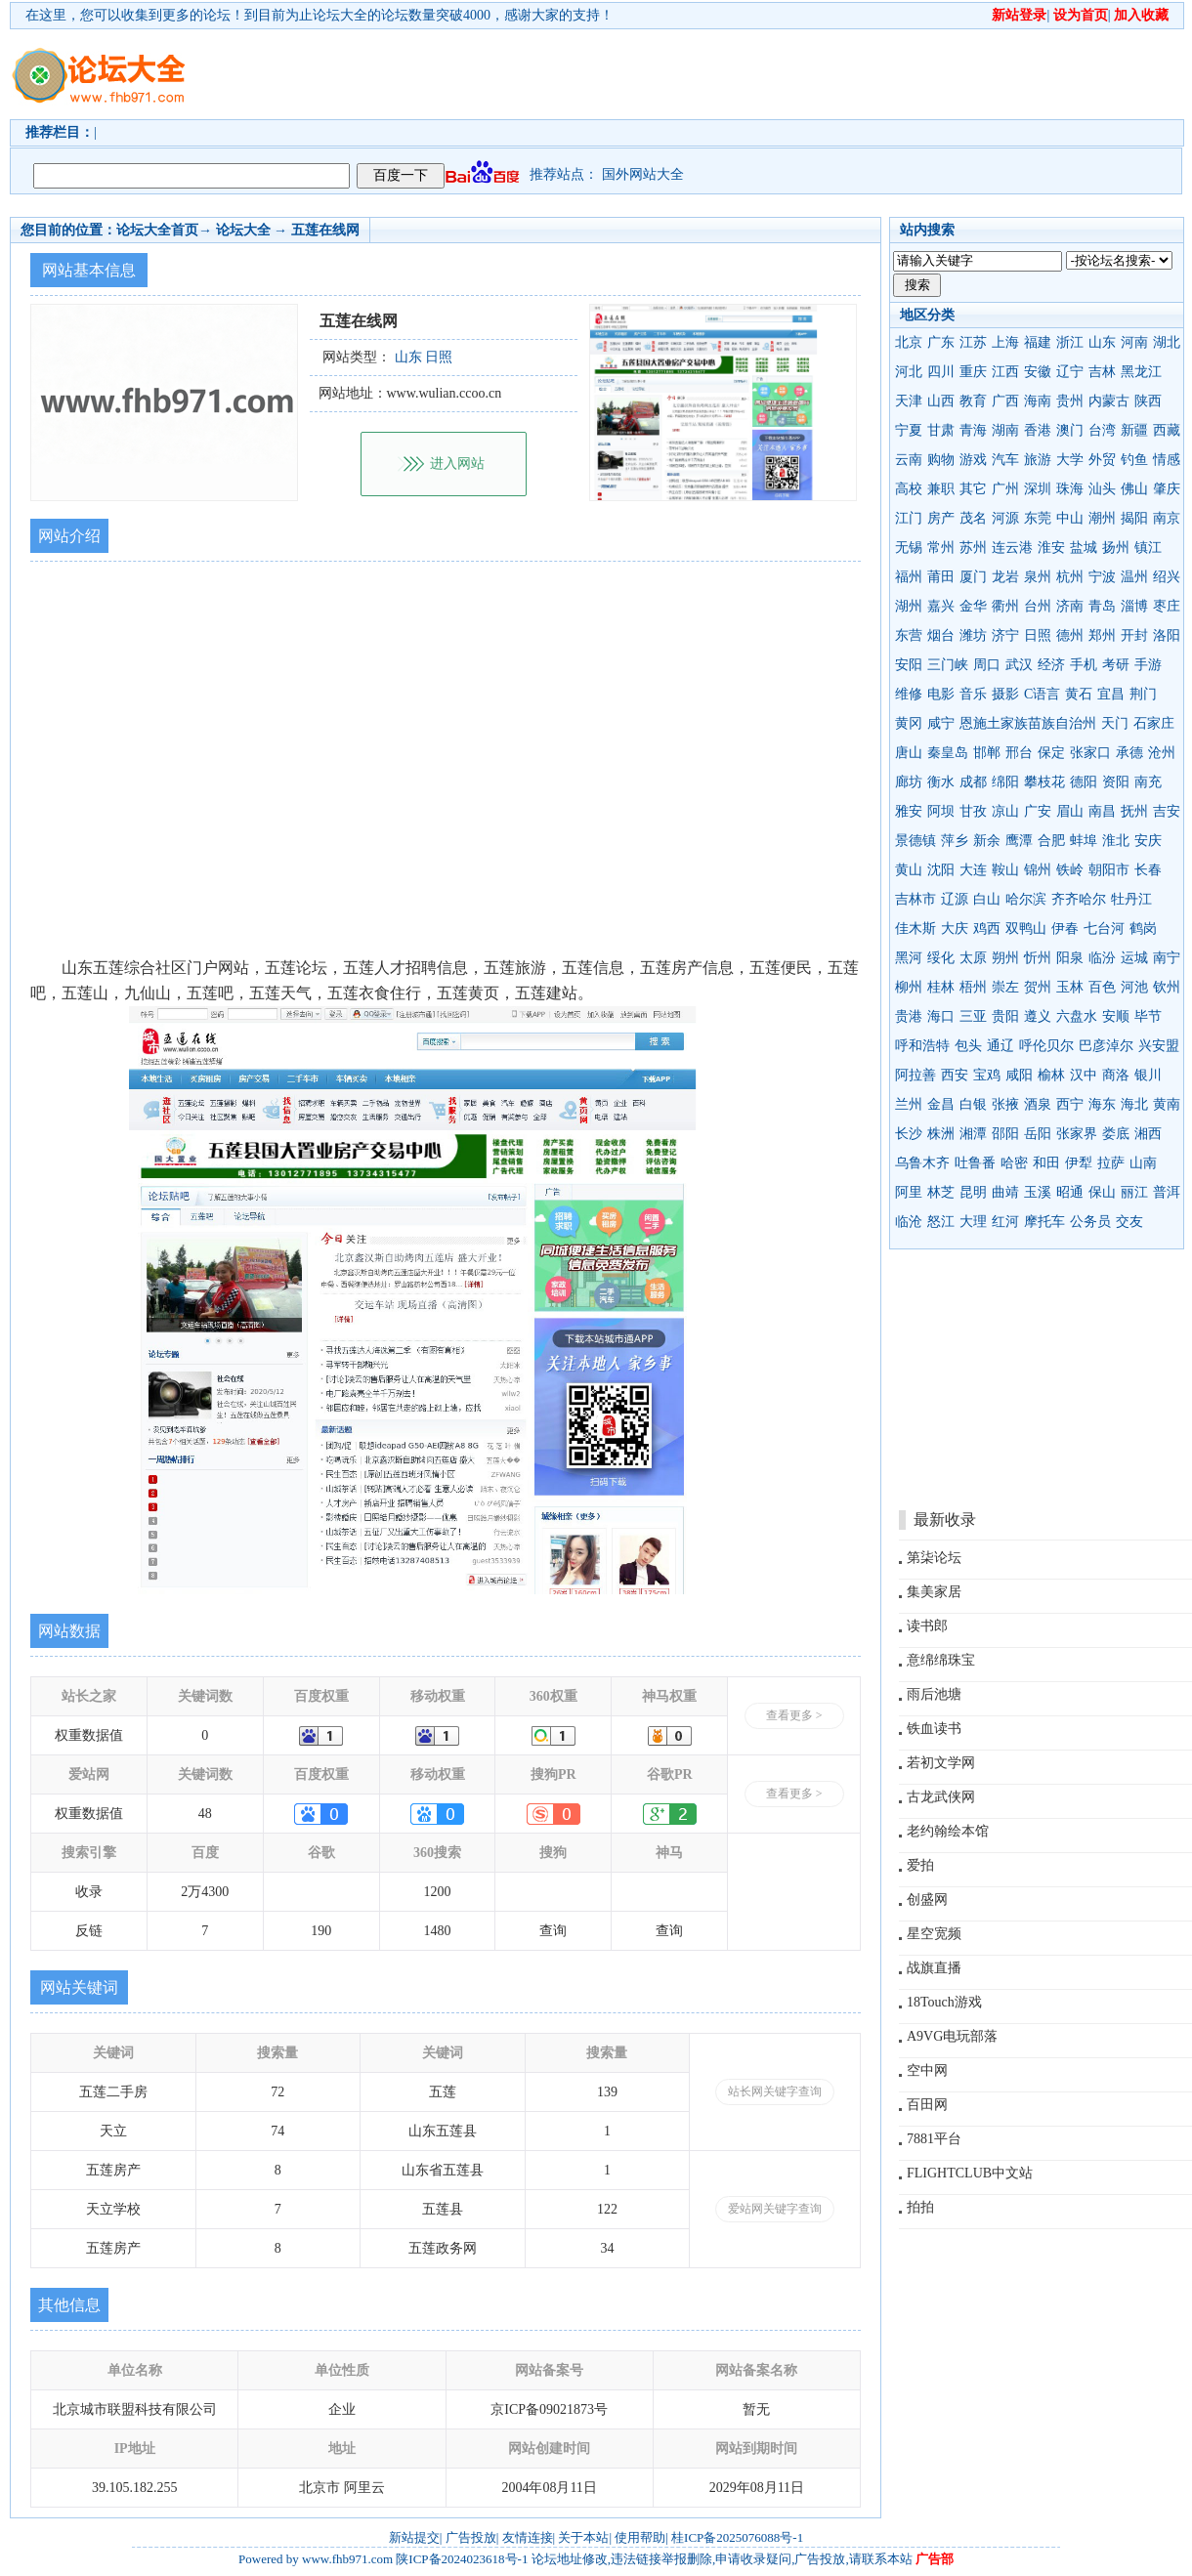 The height and width of the screenshot is (2576, 1192). What do you see at coordinates (915, 928) in the screenshot?
I see `佳木斯` at bounding box center [915, 928].